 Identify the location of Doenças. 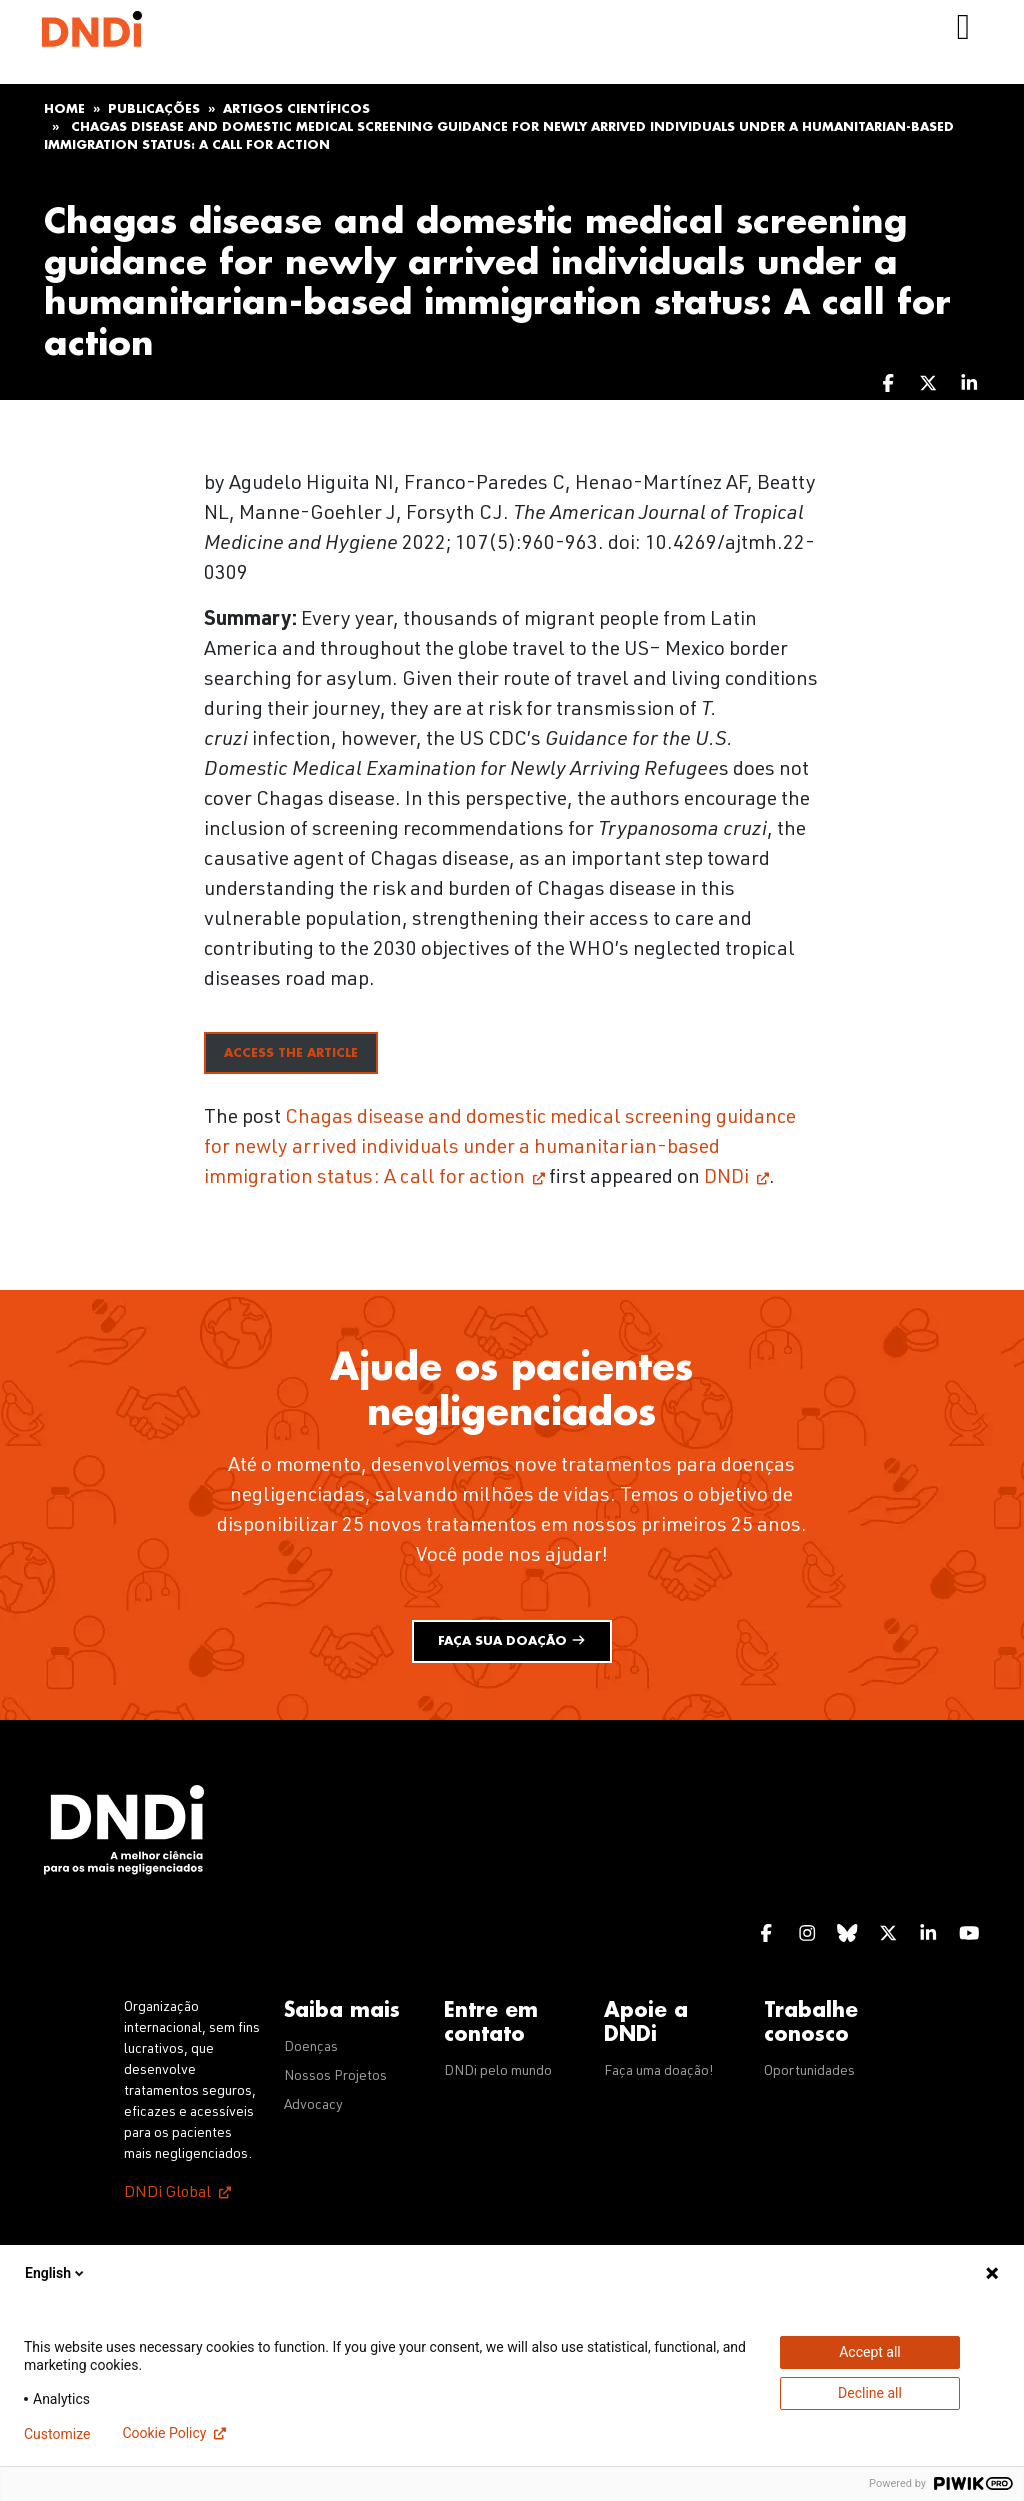
(311, 2048).